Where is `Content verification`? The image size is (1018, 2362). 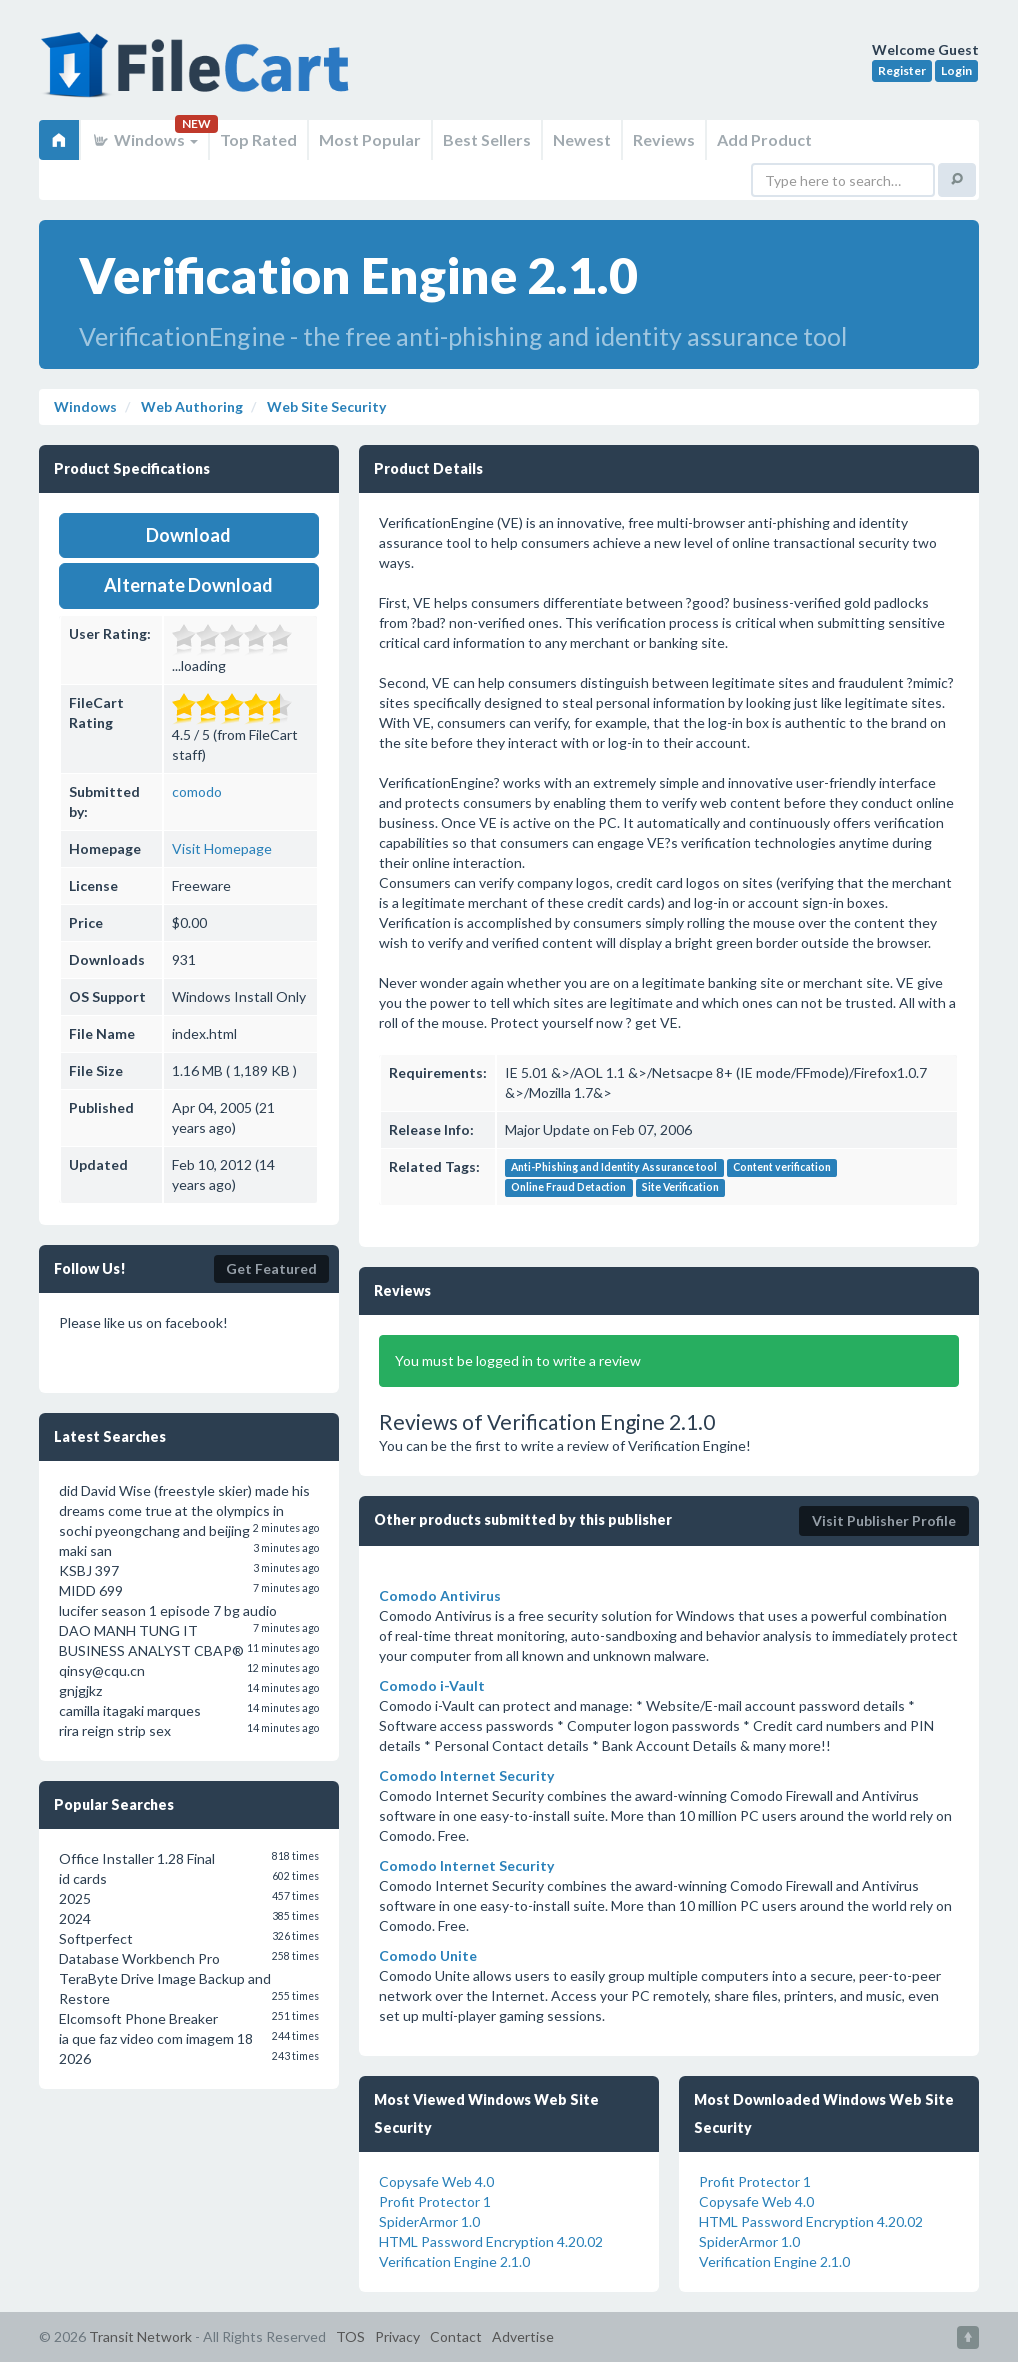
Content verification is located at coordinates (782, 1168).